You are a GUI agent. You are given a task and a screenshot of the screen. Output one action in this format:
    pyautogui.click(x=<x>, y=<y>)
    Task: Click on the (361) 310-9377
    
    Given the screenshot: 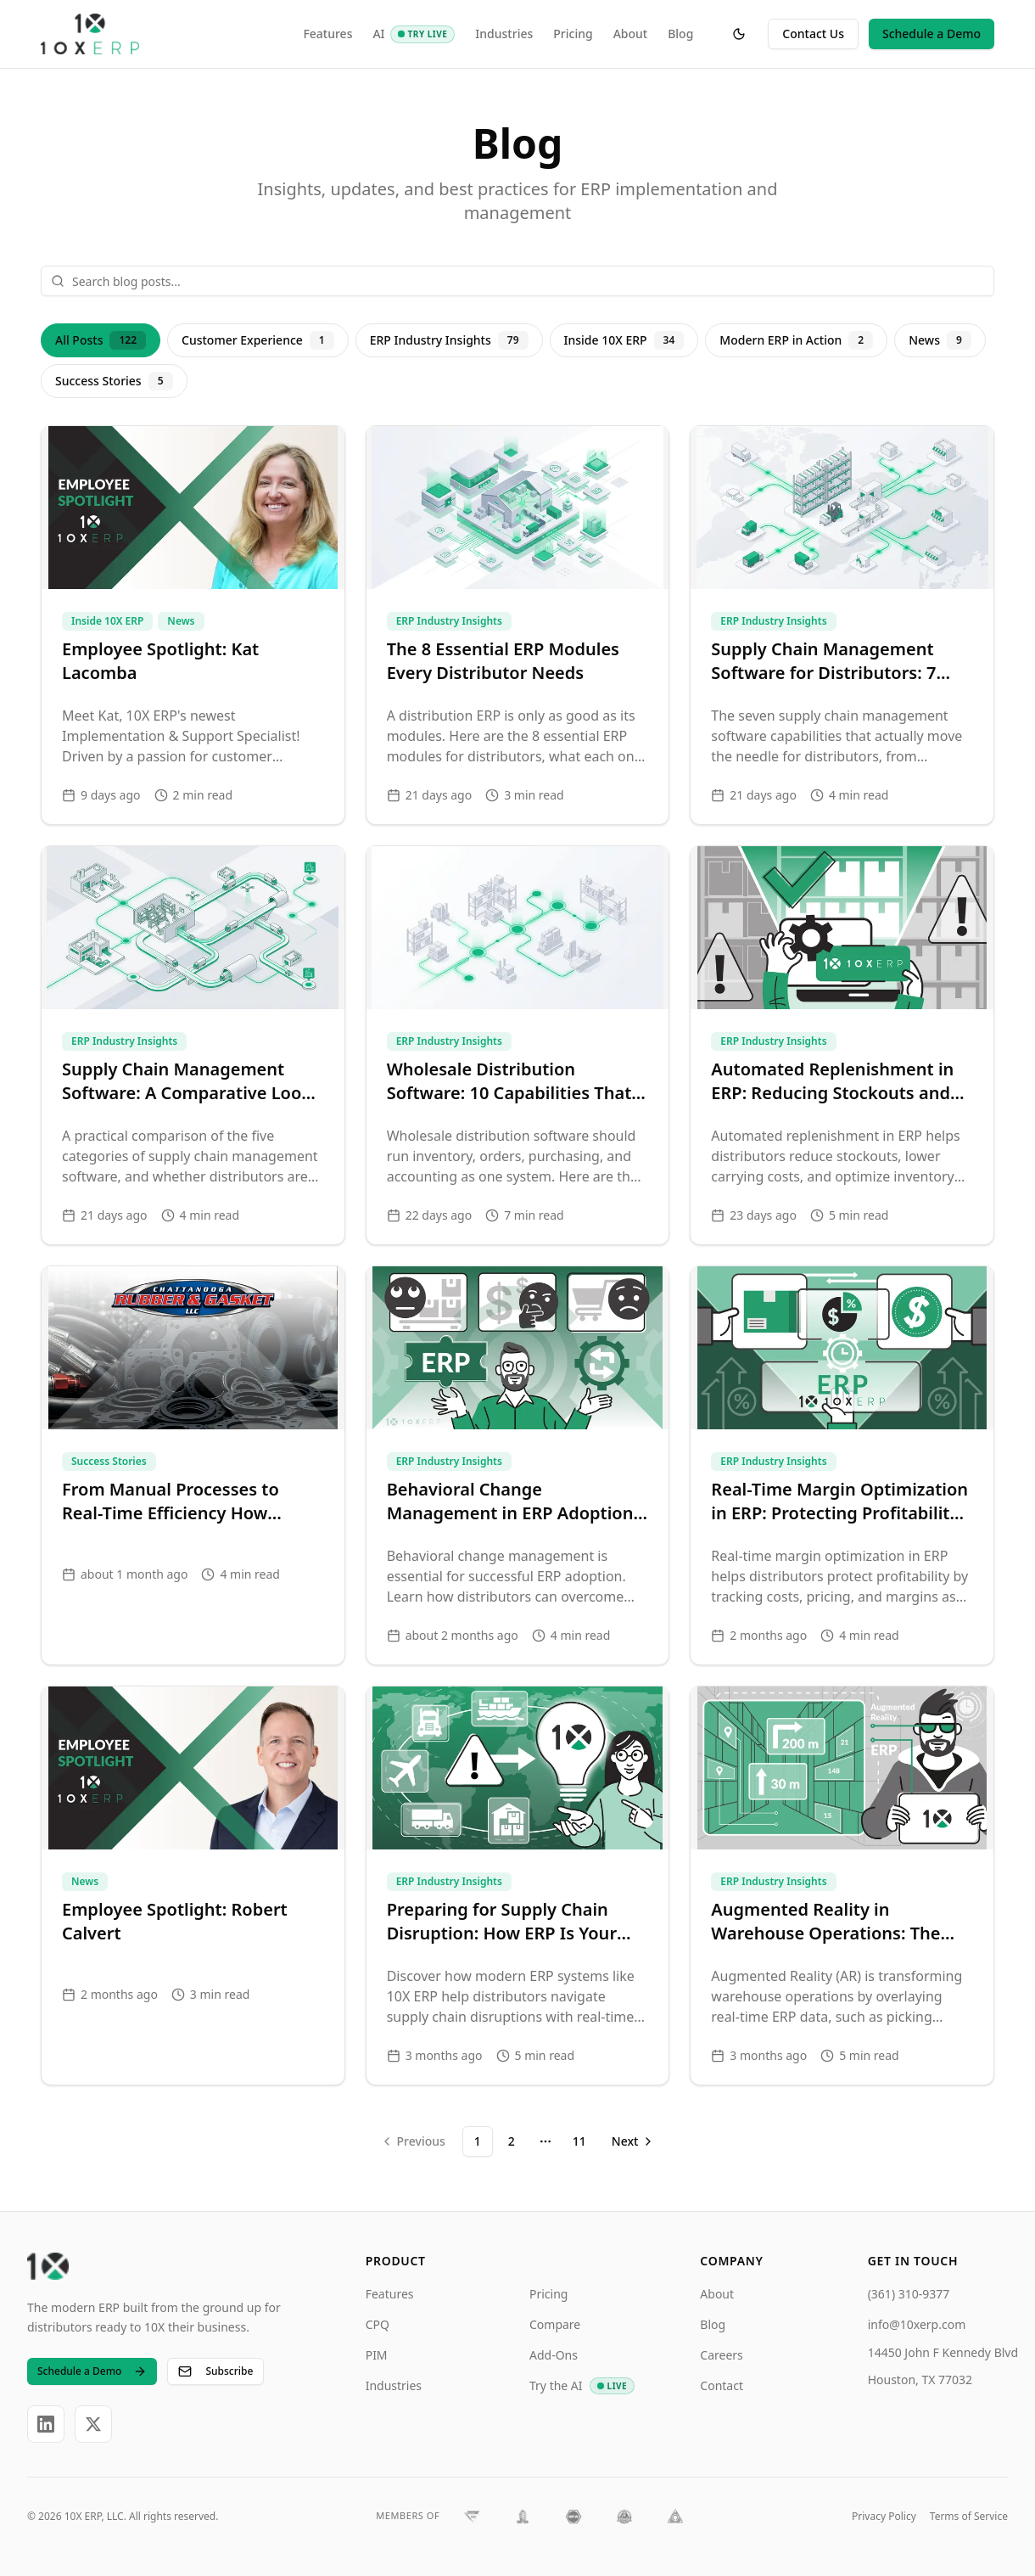 What is the action you would take?
    pyautogui.click(x=909, y=2294)
    